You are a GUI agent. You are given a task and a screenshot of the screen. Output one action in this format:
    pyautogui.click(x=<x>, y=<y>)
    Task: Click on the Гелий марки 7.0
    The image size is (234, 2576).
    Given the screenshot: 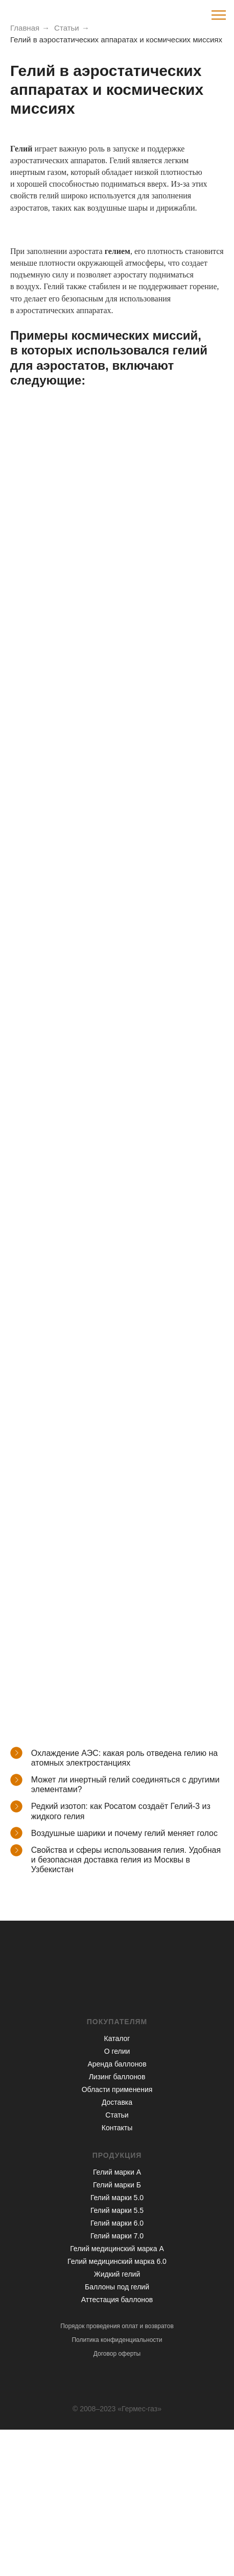 What is the action you would take?
    pyautogui.click(x=117, y=2236)
    